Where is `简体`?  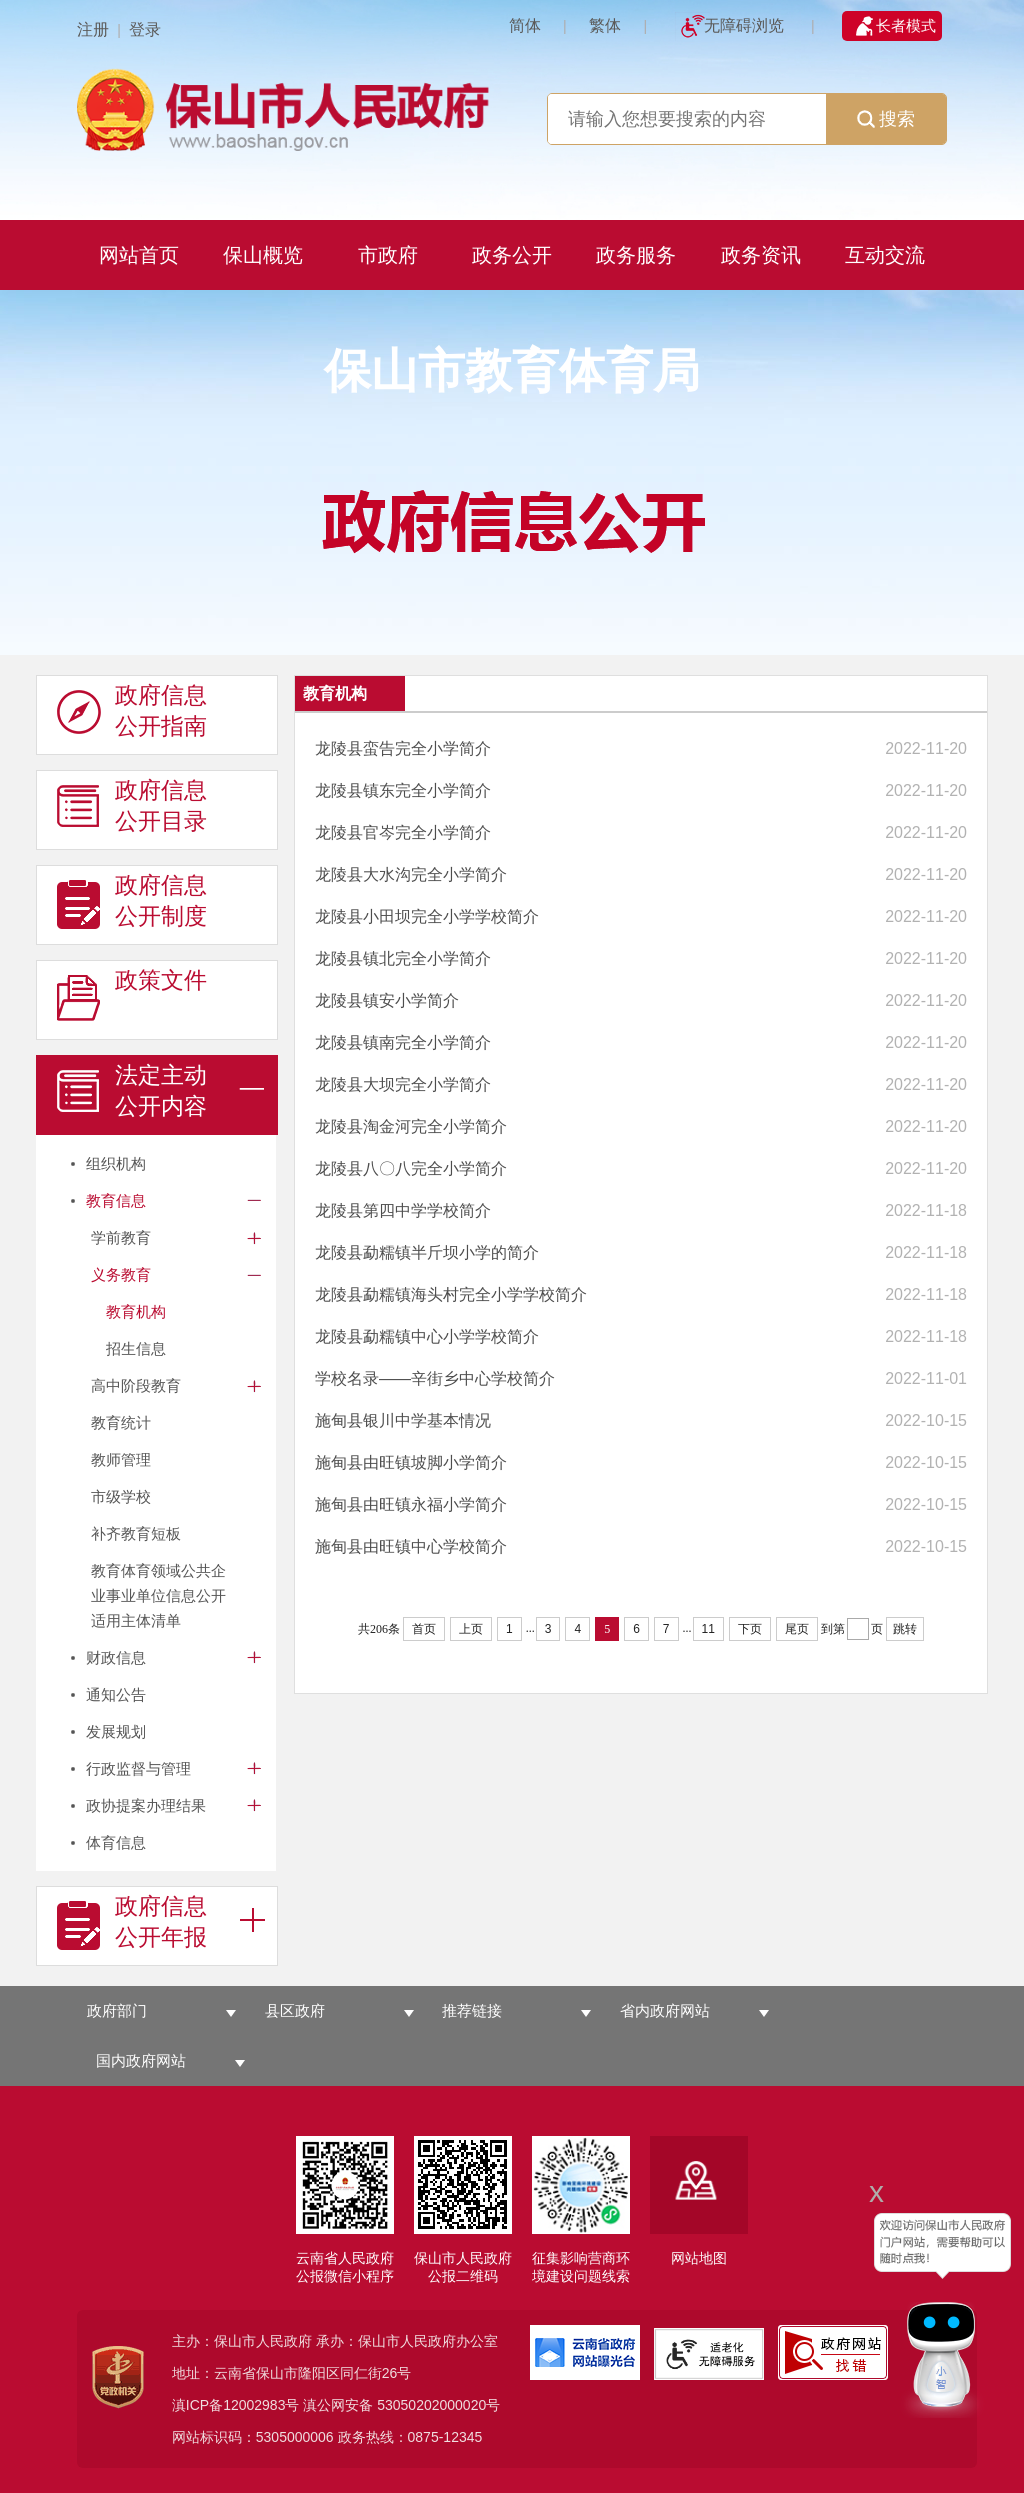 简体 is located at coordinates (525, 25).